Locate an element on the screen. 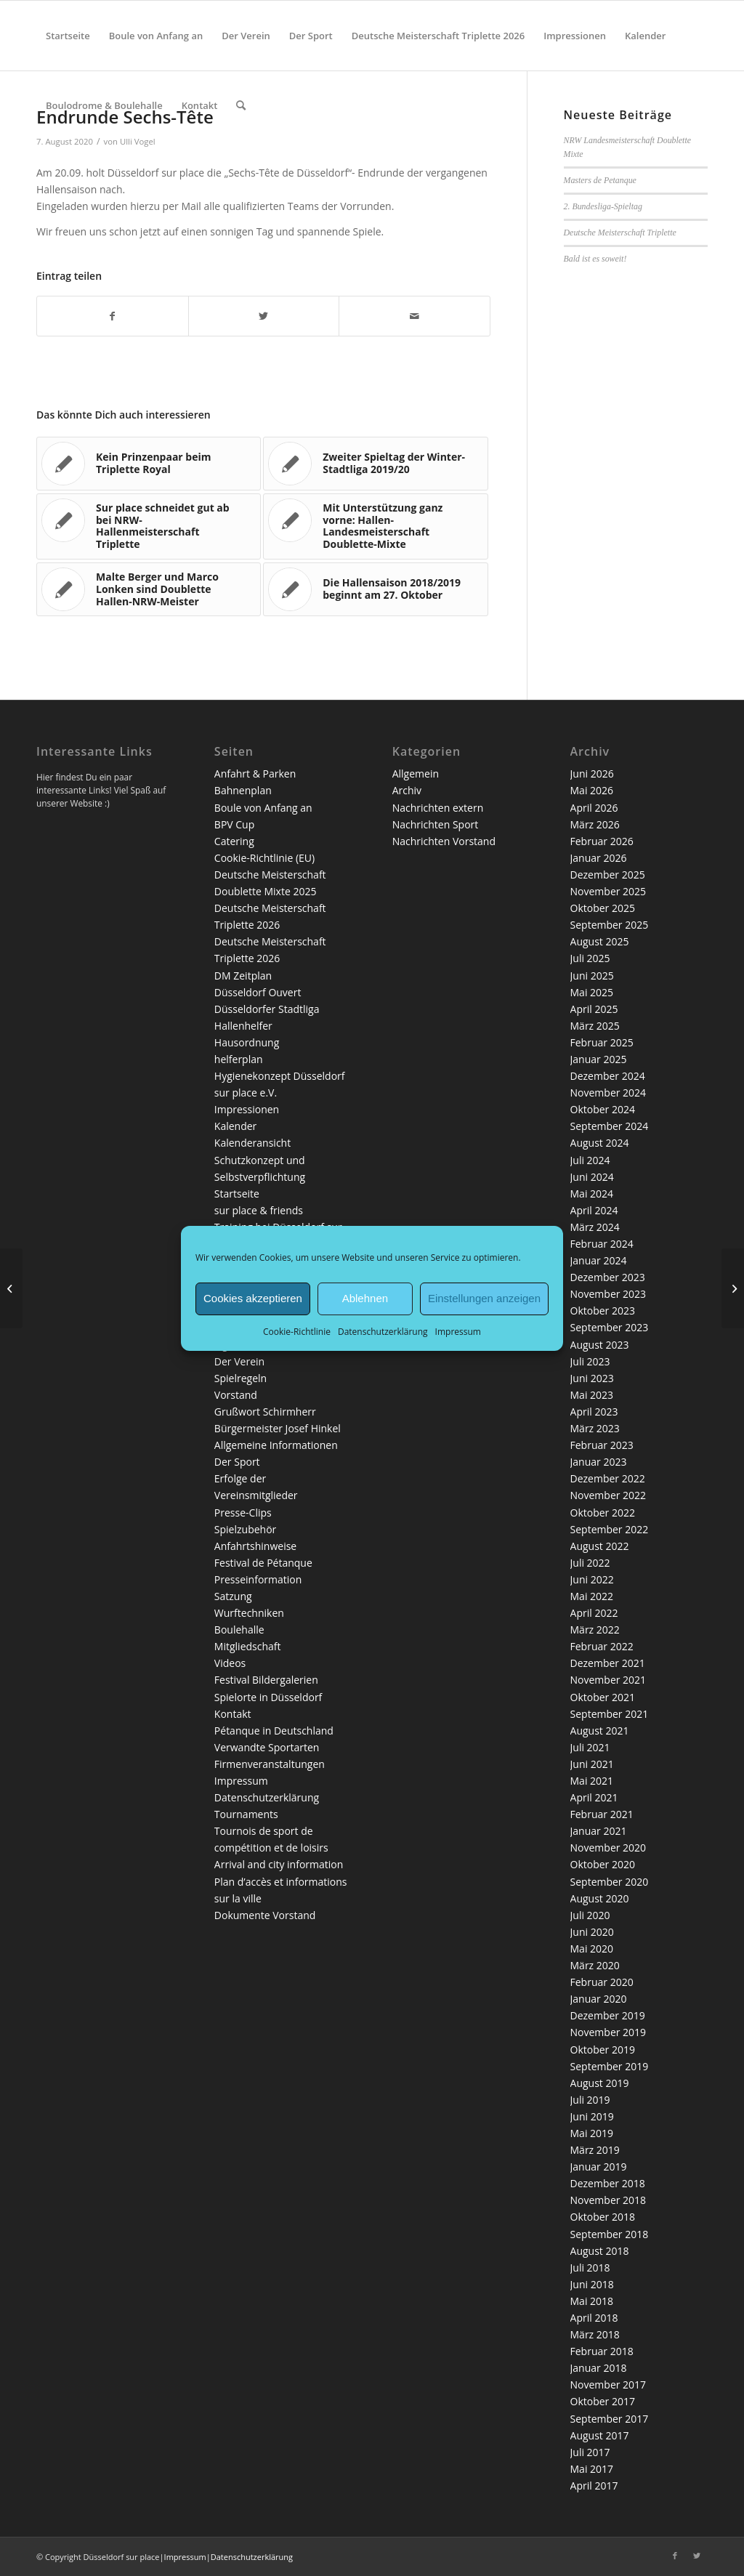 The height and width of the screenshot is (2576, 744). Juni 2021 is located at coordinates (592, 1764).